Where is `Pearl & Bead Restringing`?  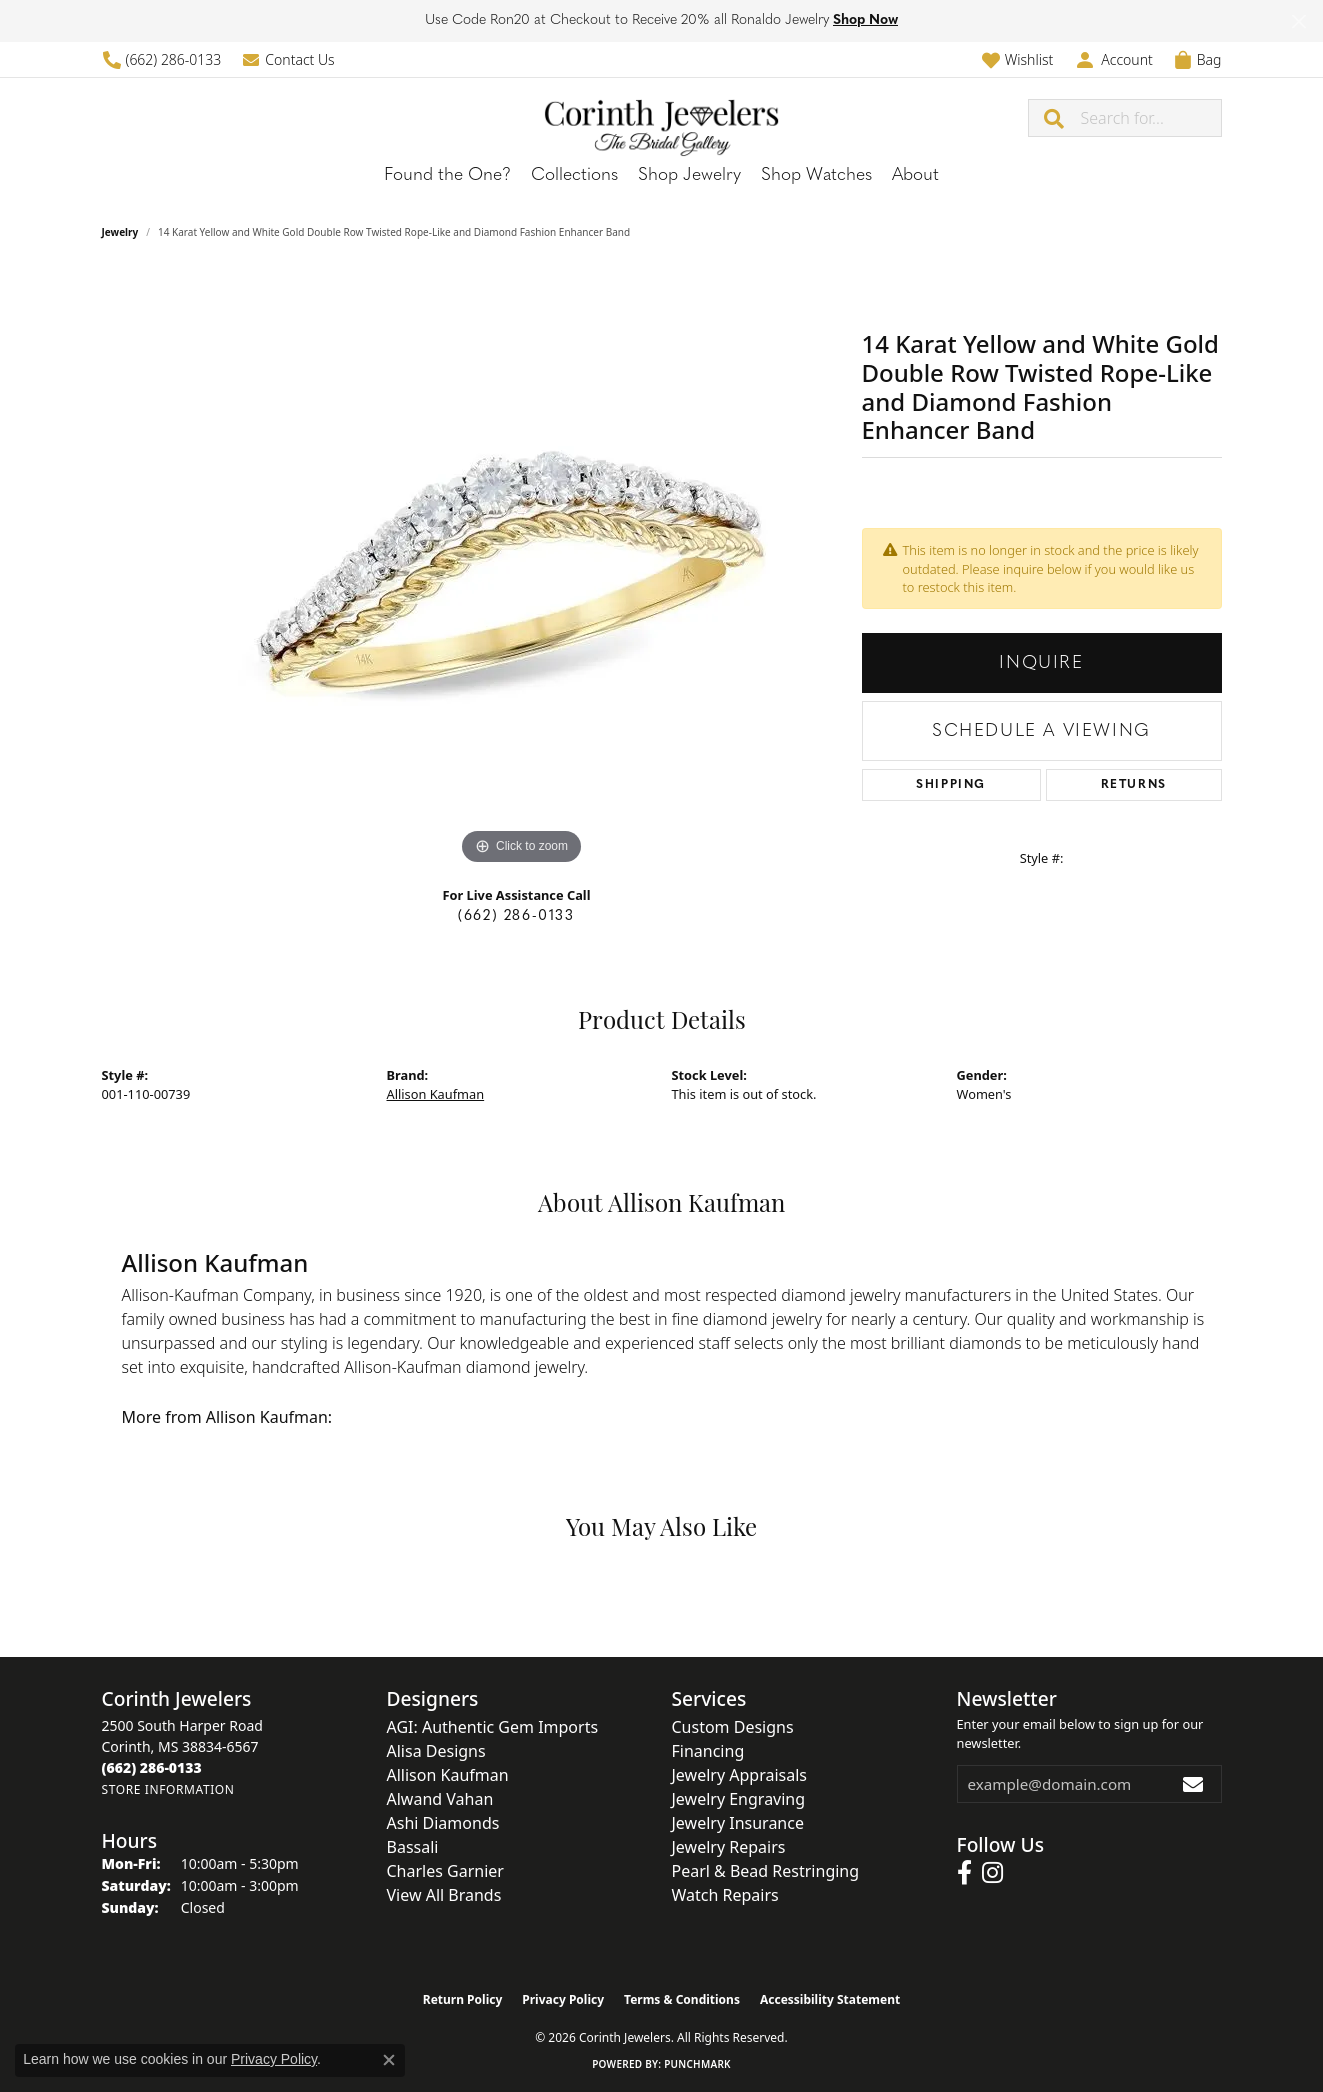
Pearl & Bead Restringing is located at coordinates (766, 1871).